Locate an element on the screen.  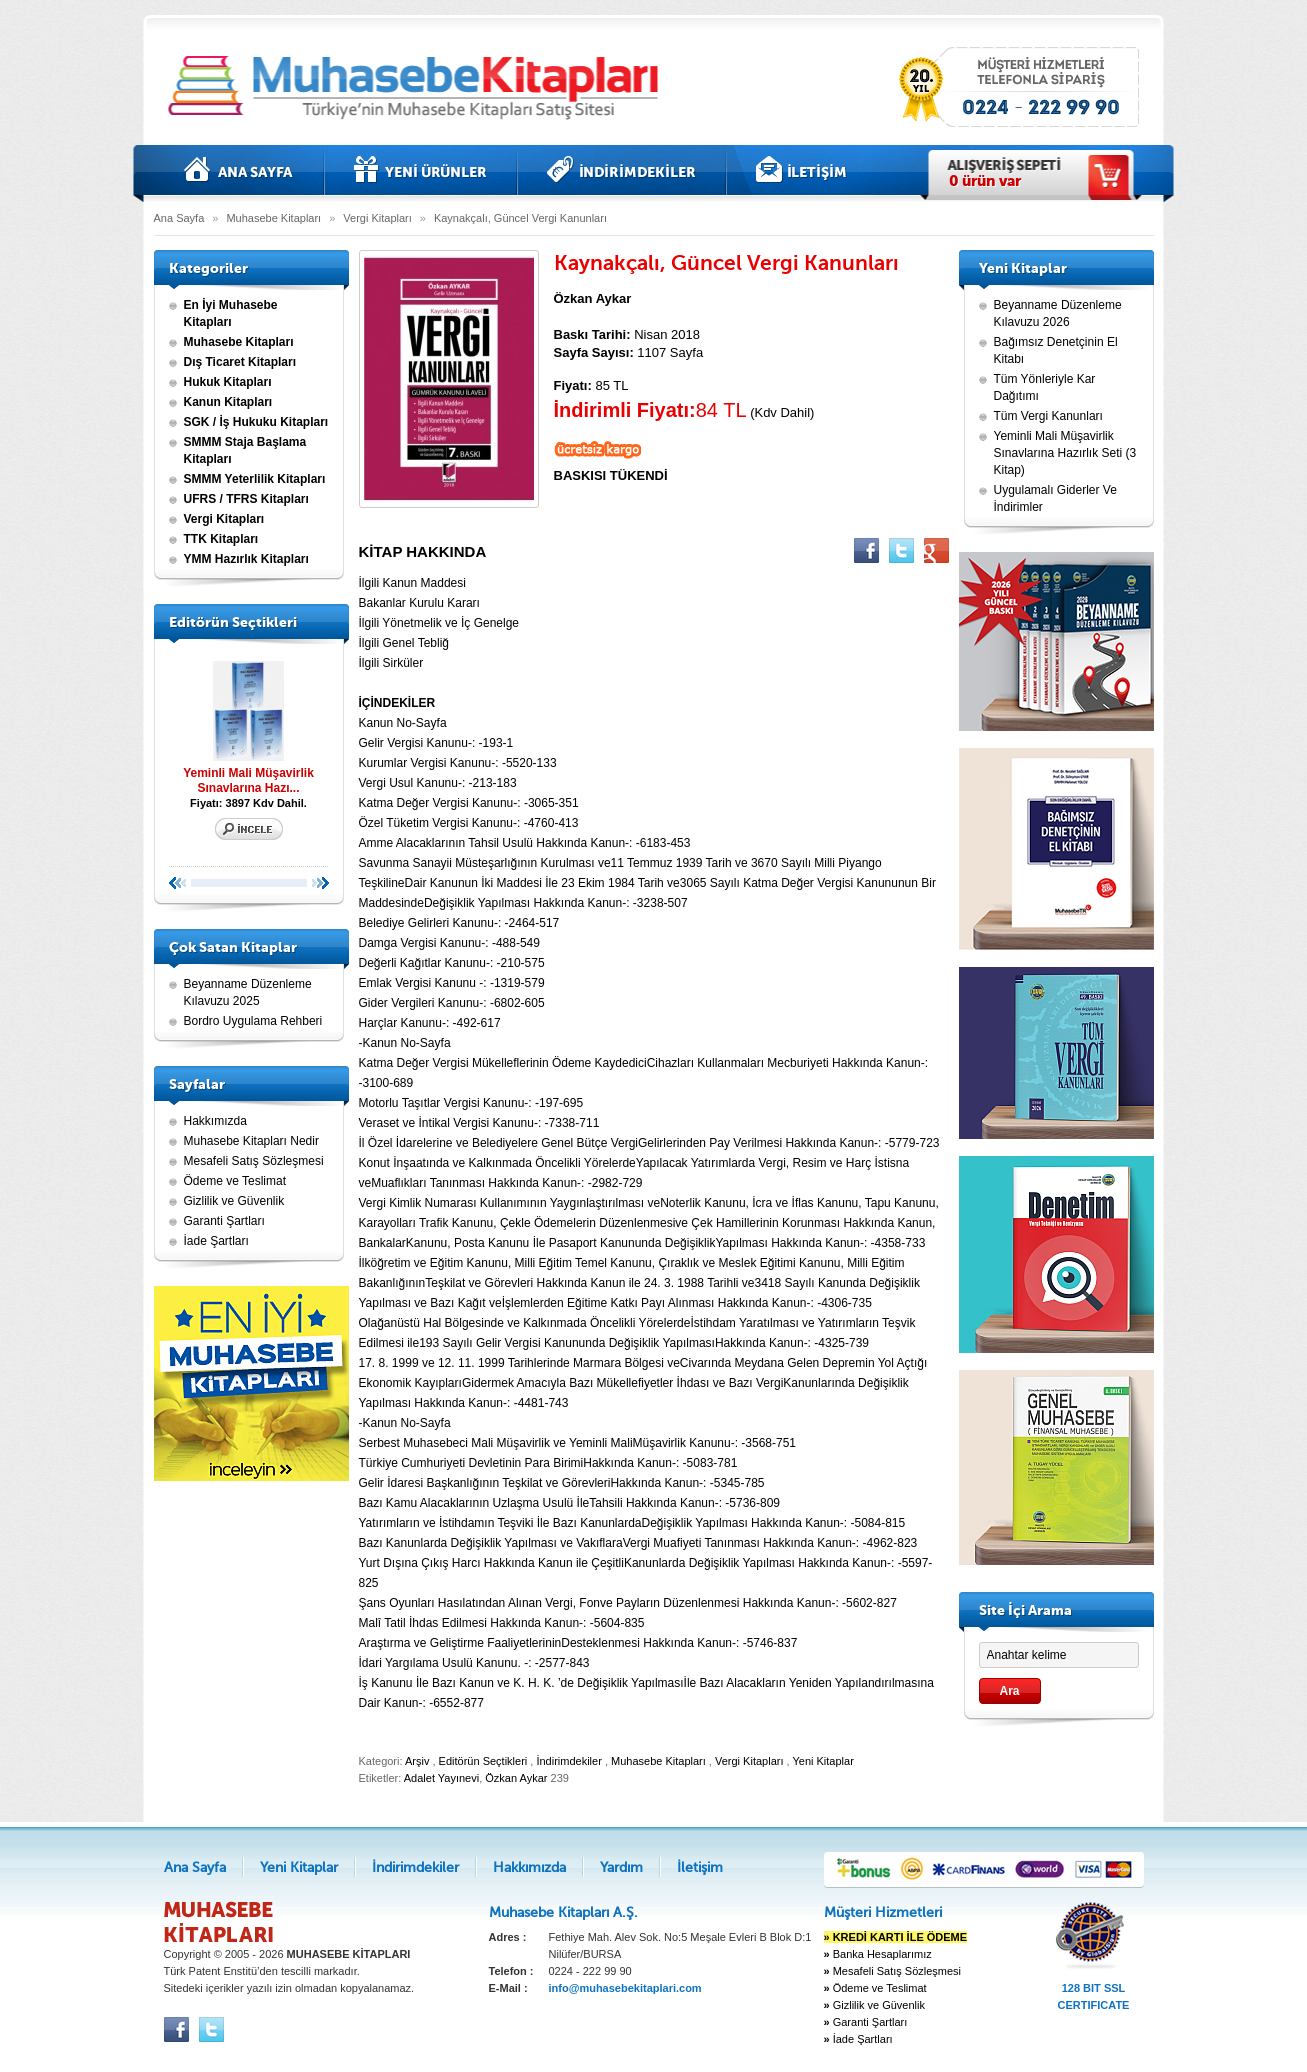
SGK / İş Hukuku Kitapları is located at coordinates (256, 422).